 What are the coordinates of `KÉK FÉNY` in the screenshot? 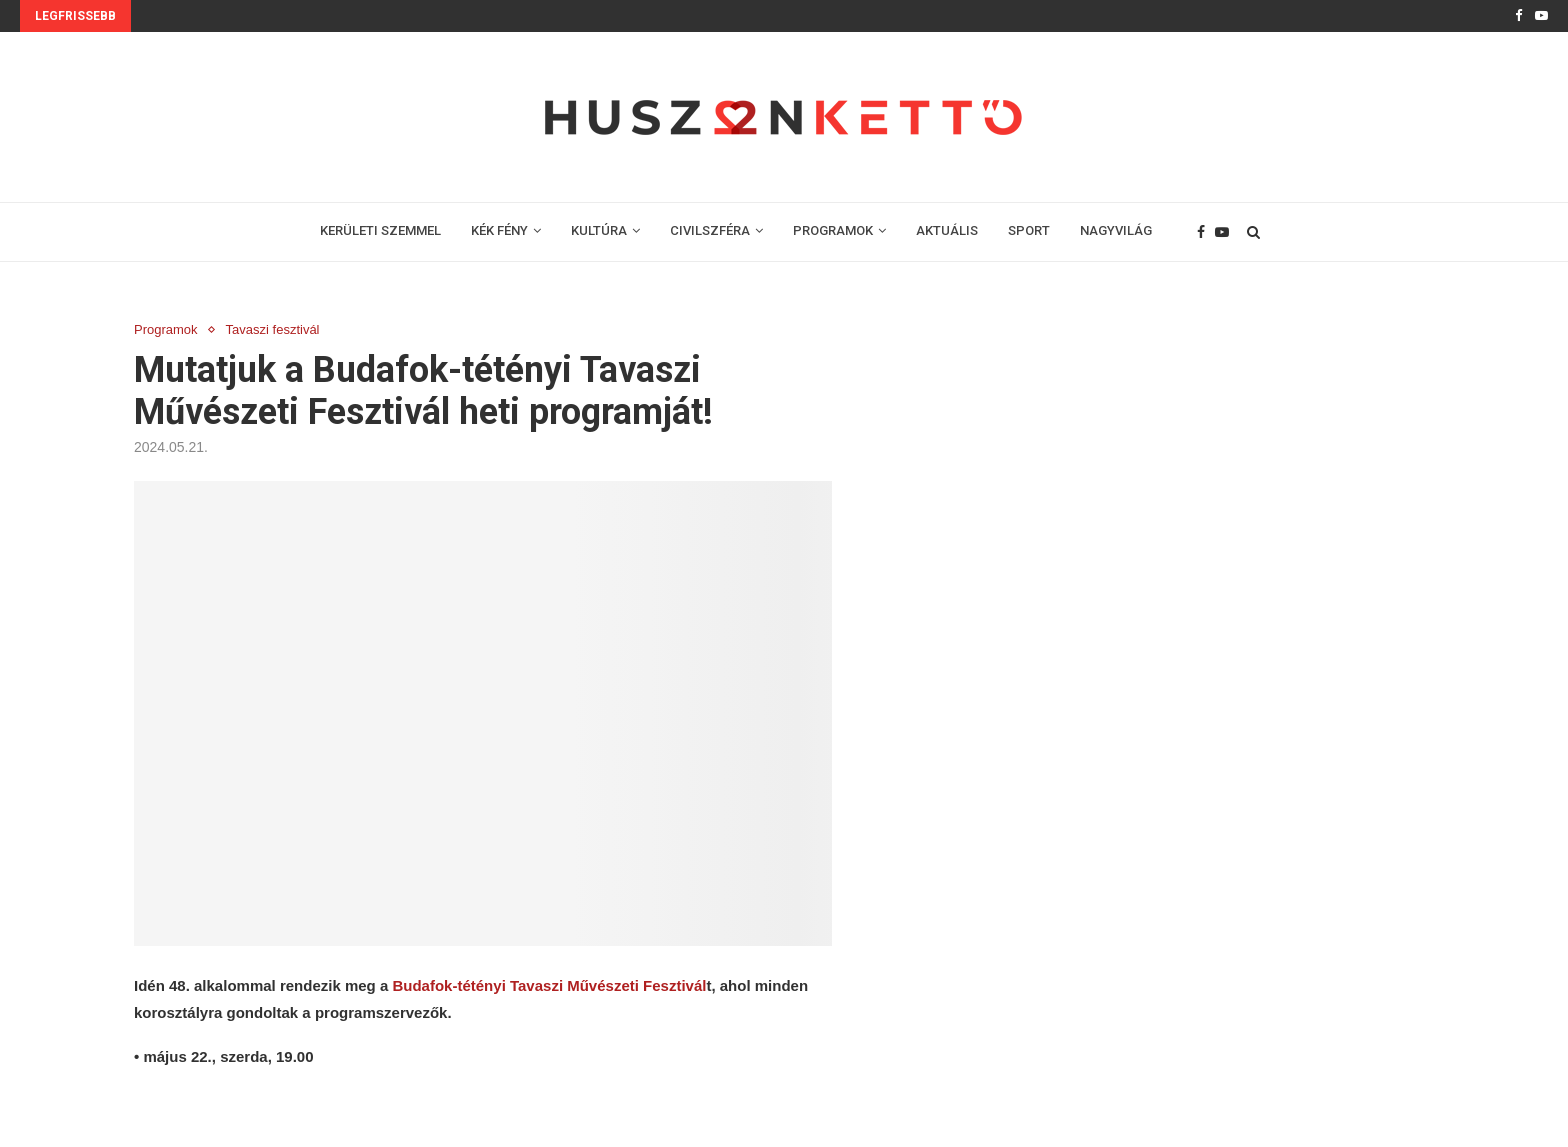 It's located at (499, 230).